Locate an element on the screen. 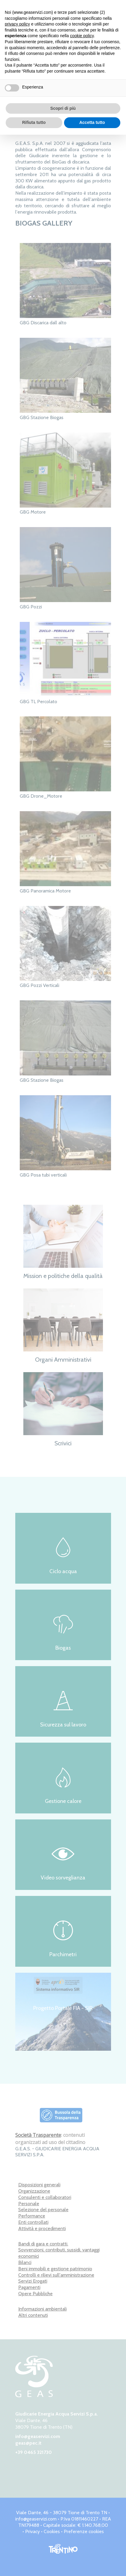 This screenshot has height=2576, width=126. cookie policy [button] is located at coordinates (82, 35).